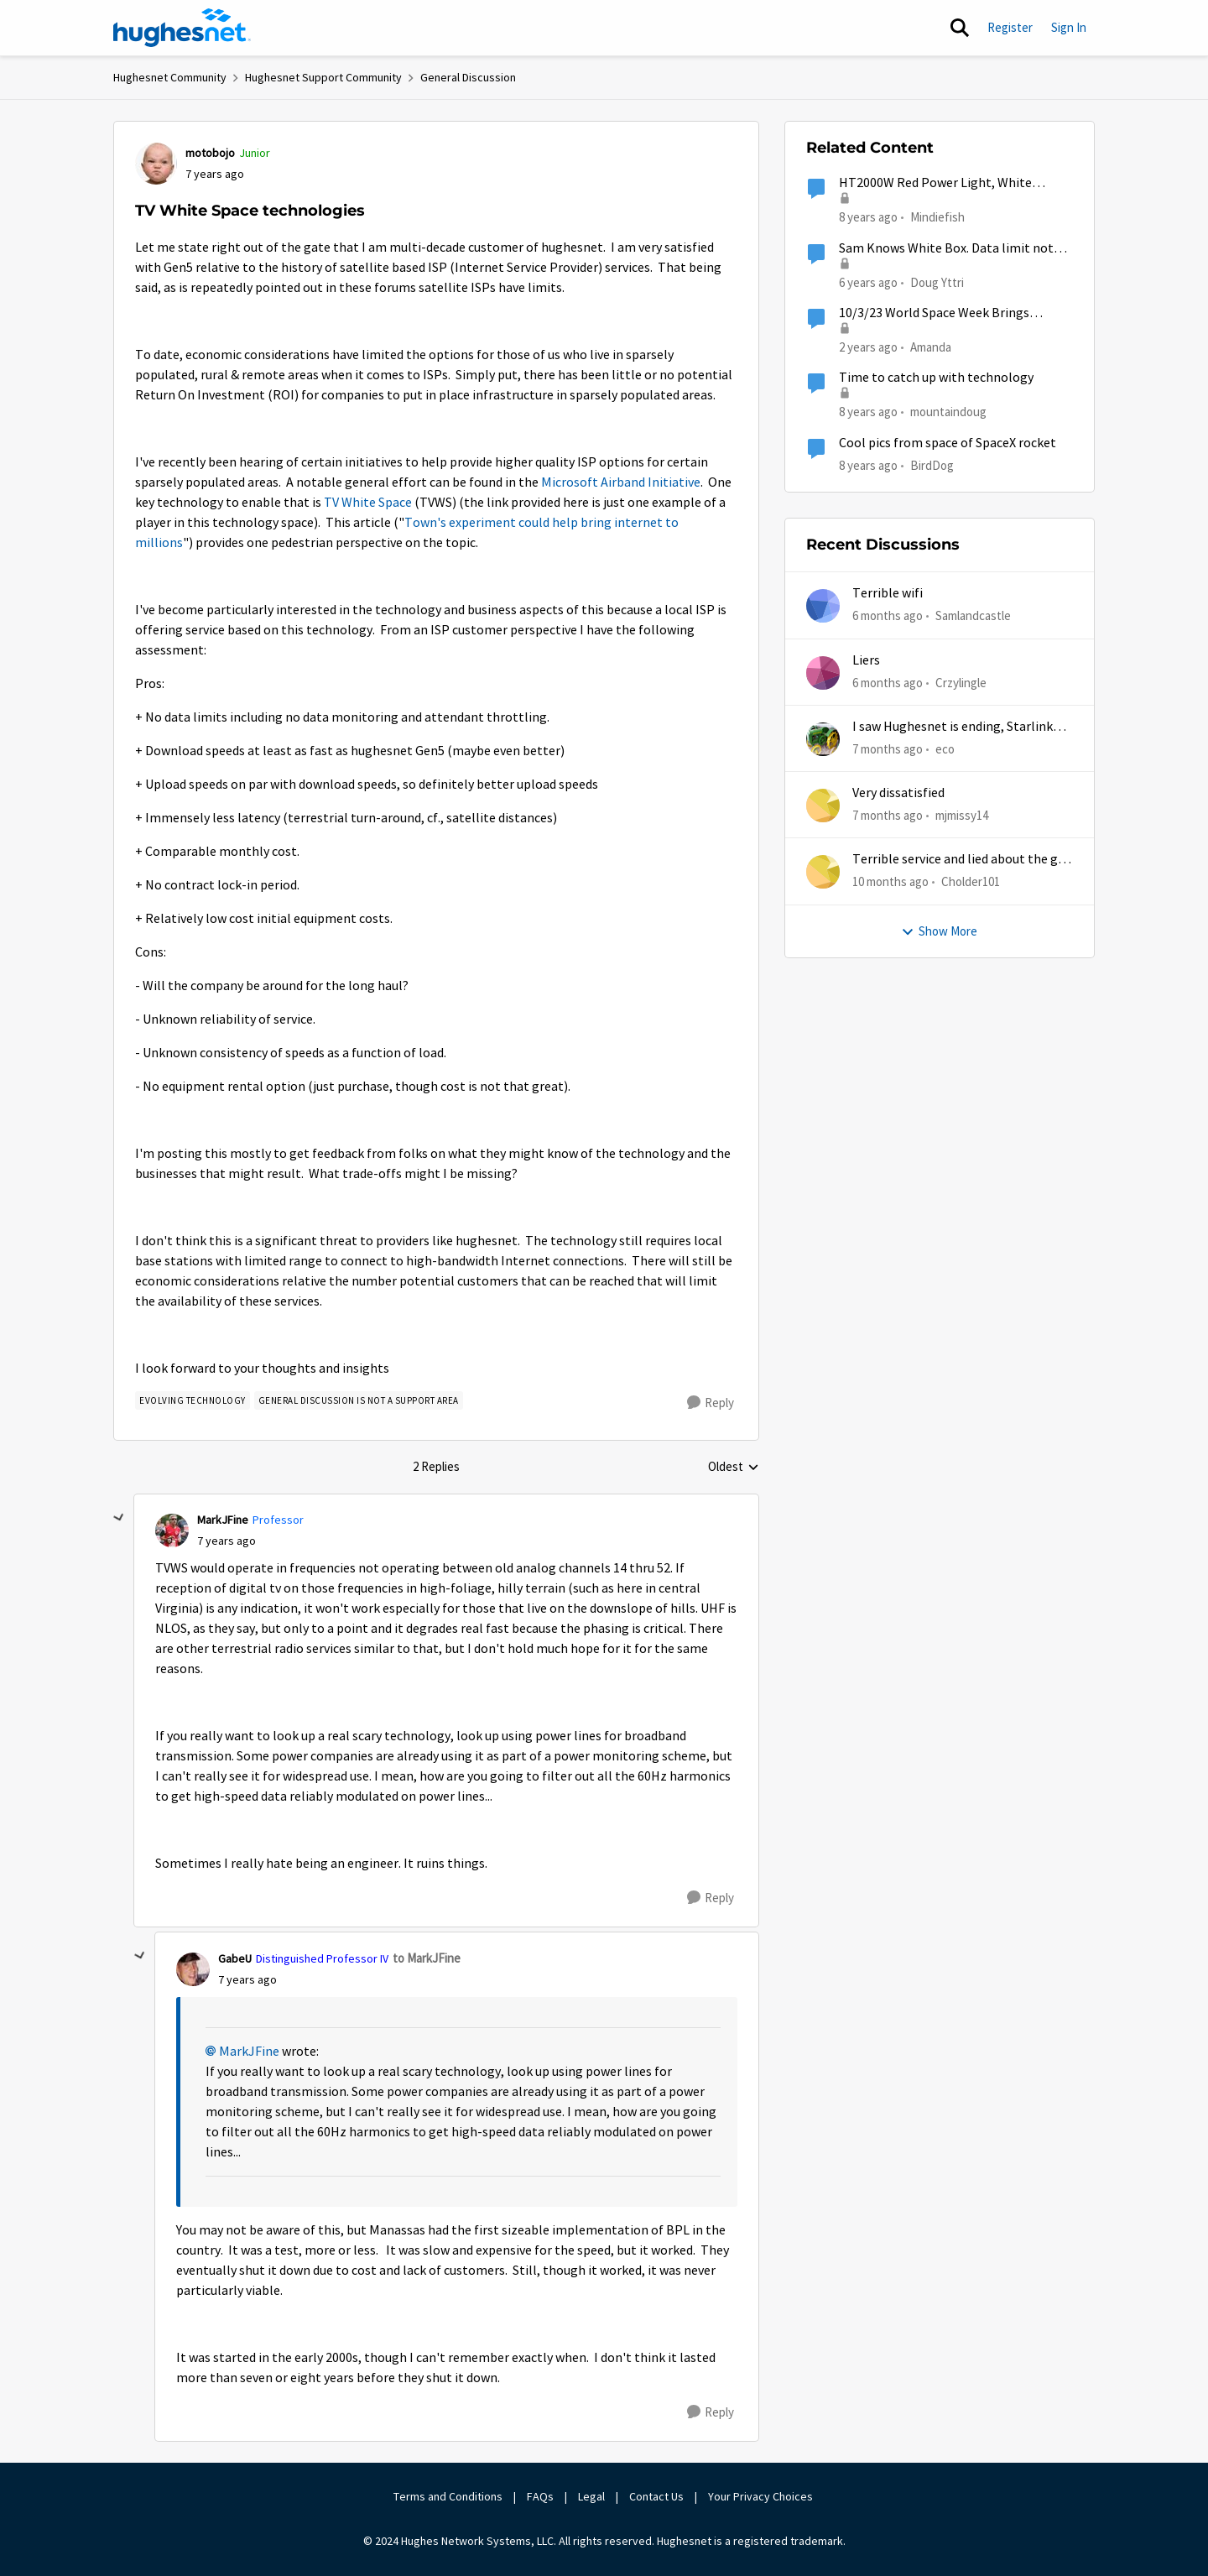  I want to click on 10/3/23 World Space Week Brings Entrepreneurship into the Spotlight, so click(944, 313).